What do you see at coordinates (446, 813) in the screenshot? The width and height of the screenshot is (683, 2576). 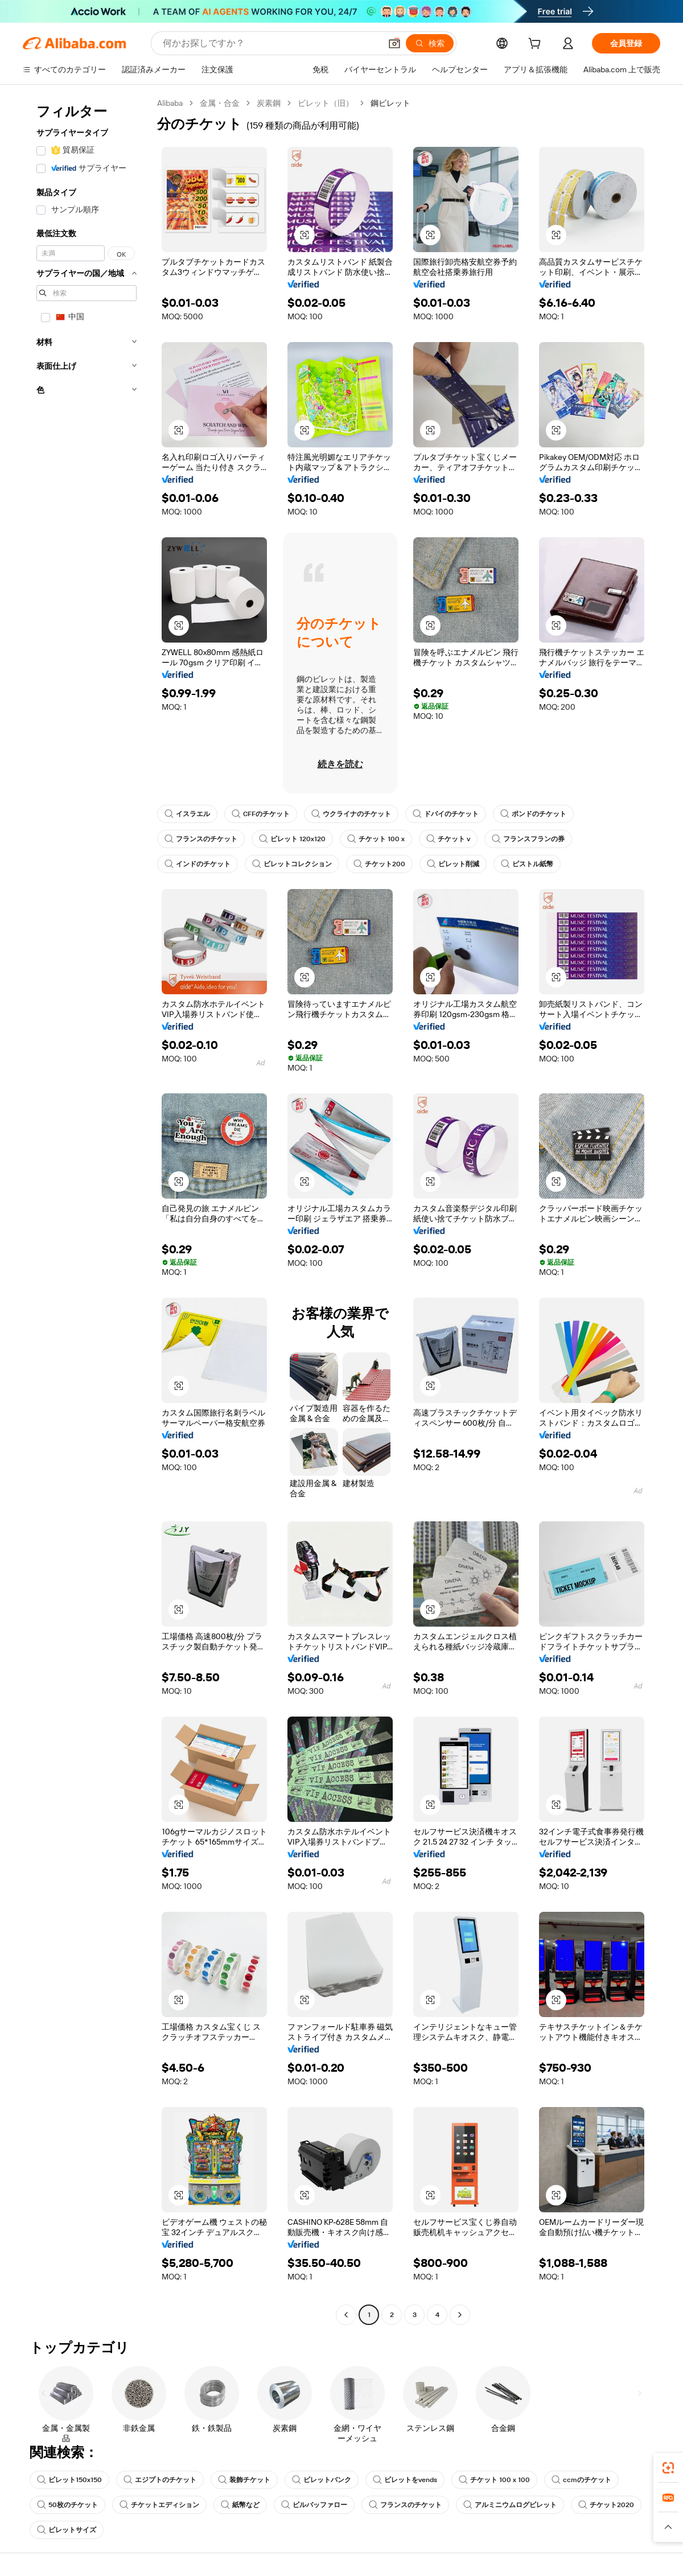 I see `ドバイのチケット` at bounding box center [446, 813].